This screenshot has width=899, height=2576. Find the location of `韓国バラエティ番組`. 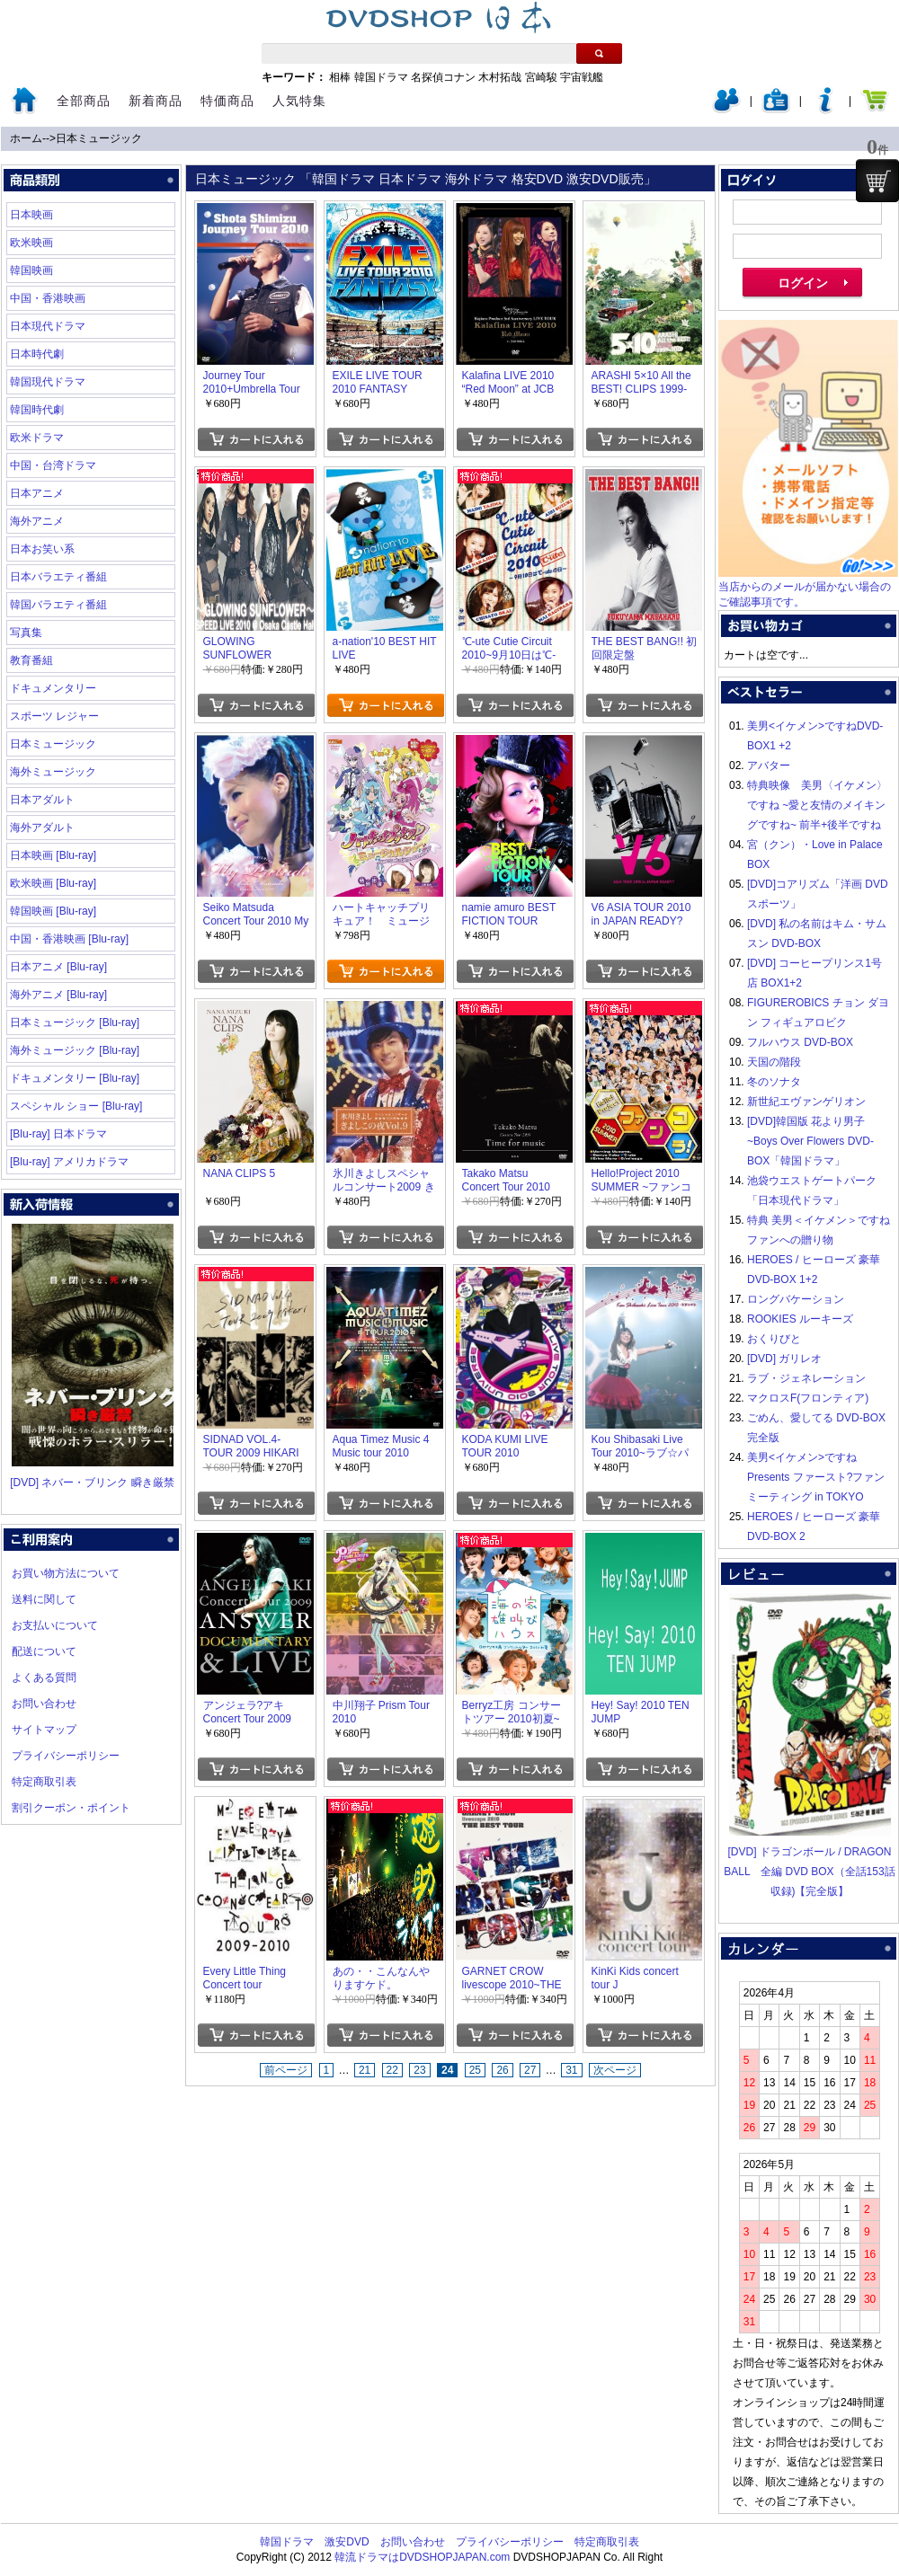

韓国バラエティ番組 is located at coordinates (58, 604).